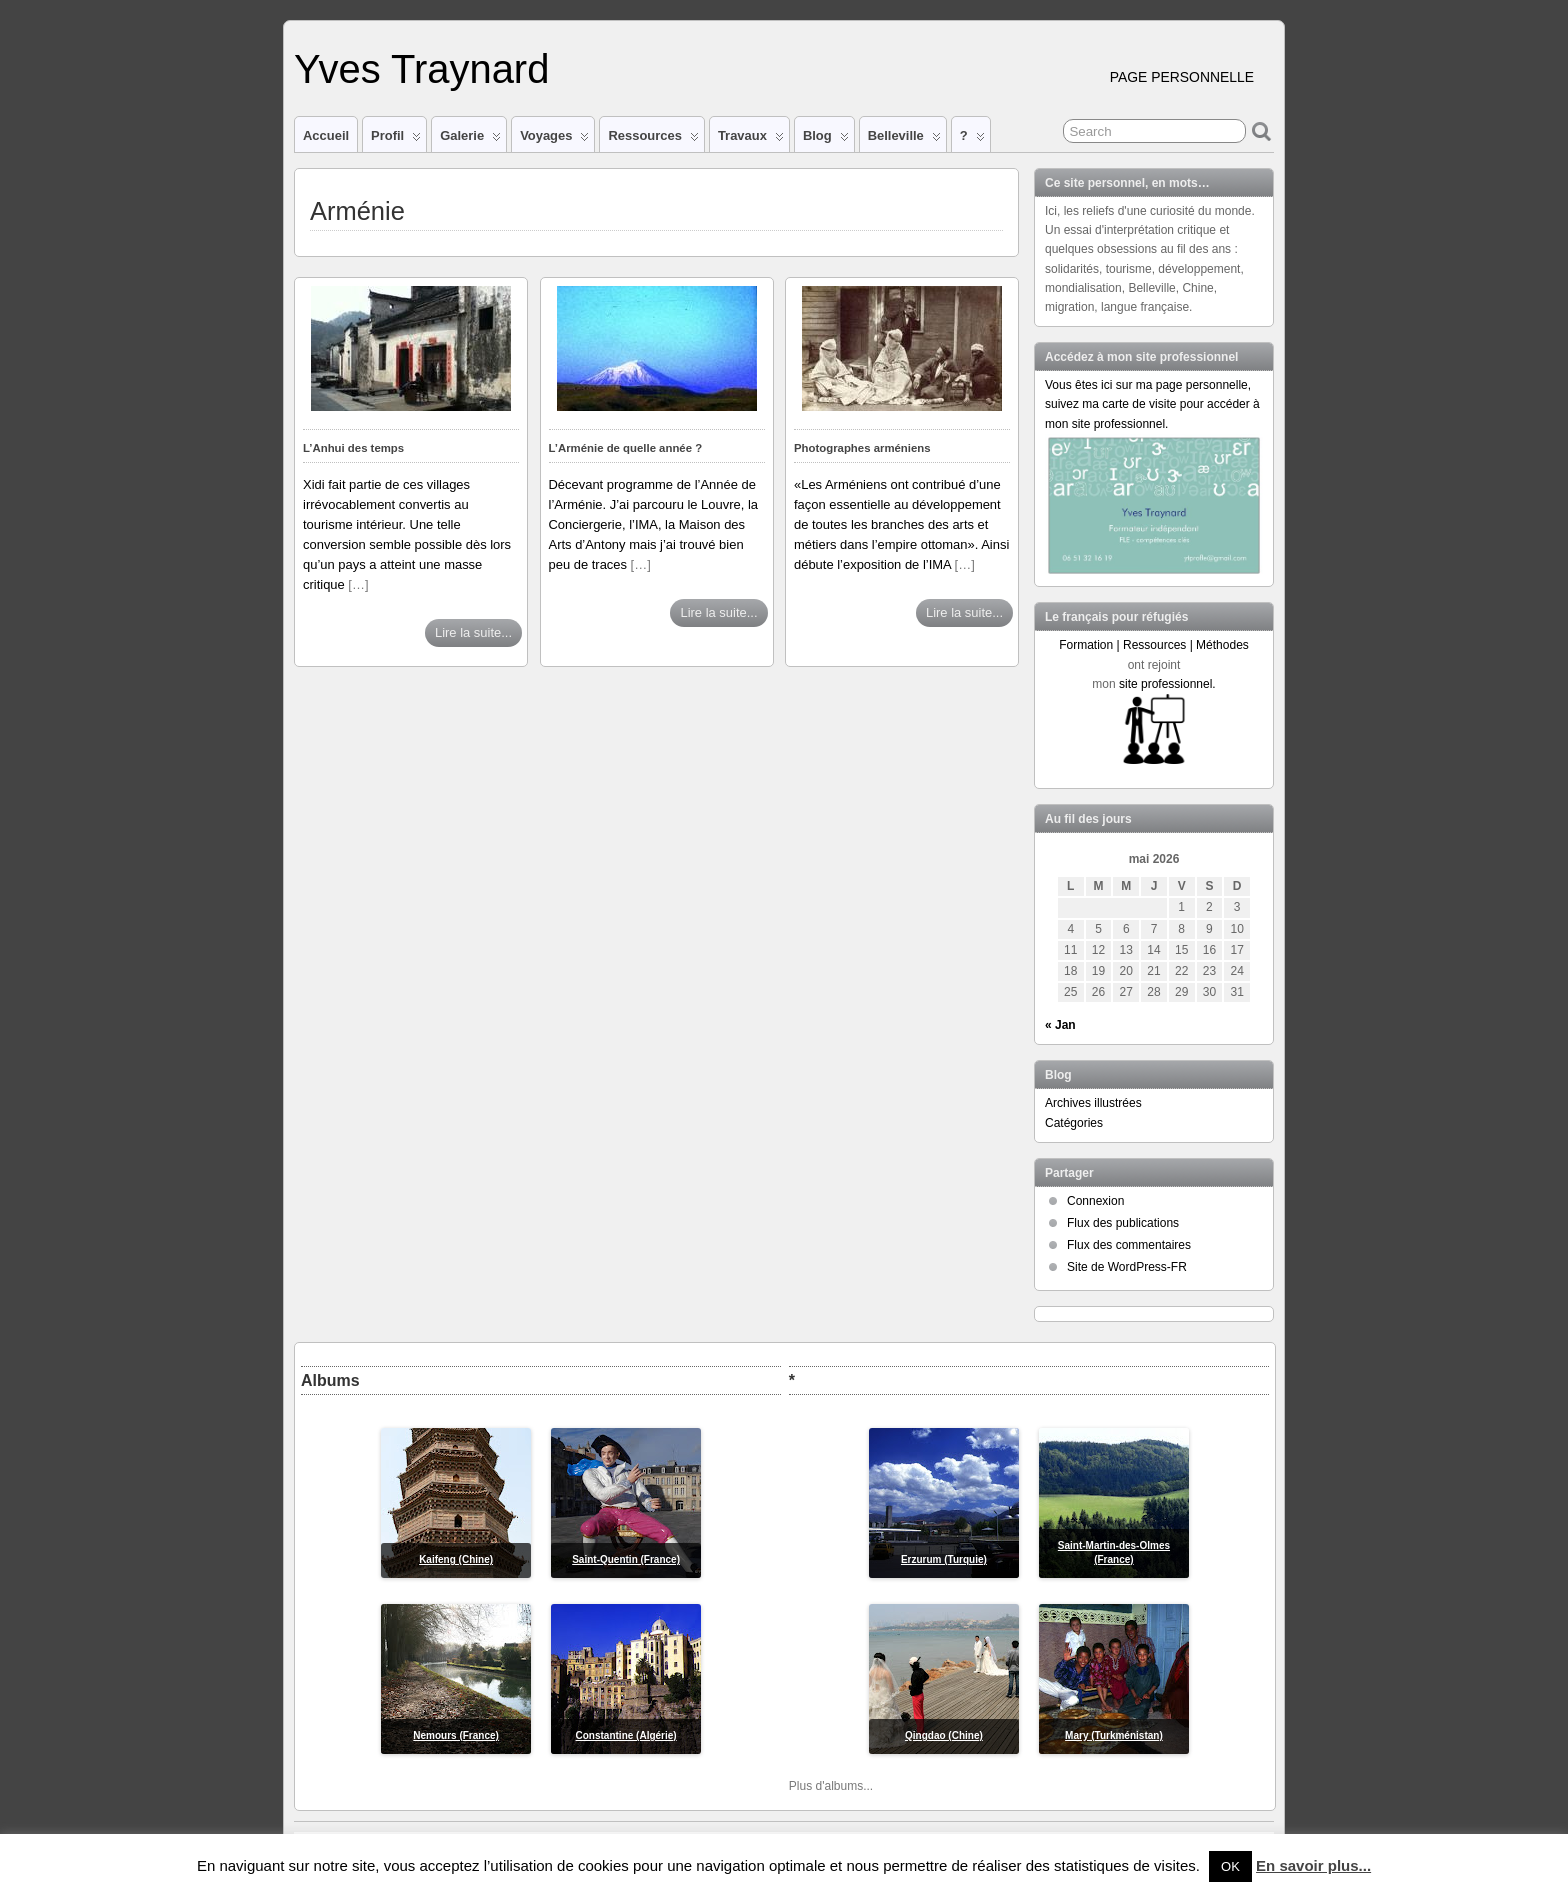  What do you see at coordinates (751, 140) in the screenshot?
I see `Travaux` at bounding box center [751, 140].